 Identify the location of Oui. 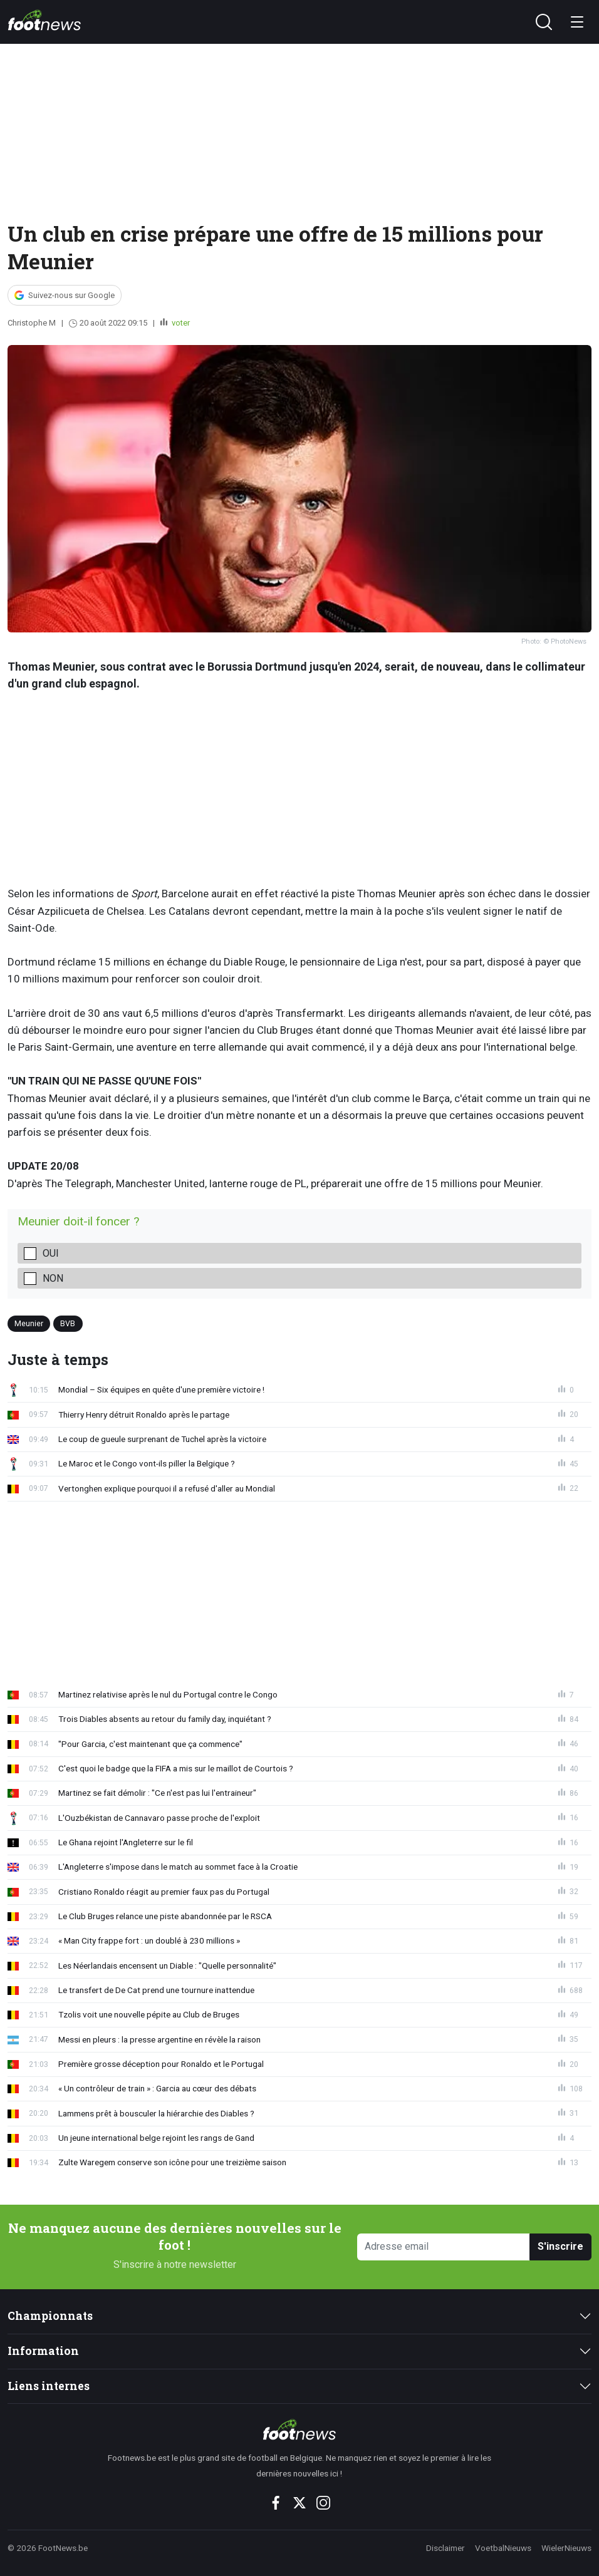
(51, 1253).